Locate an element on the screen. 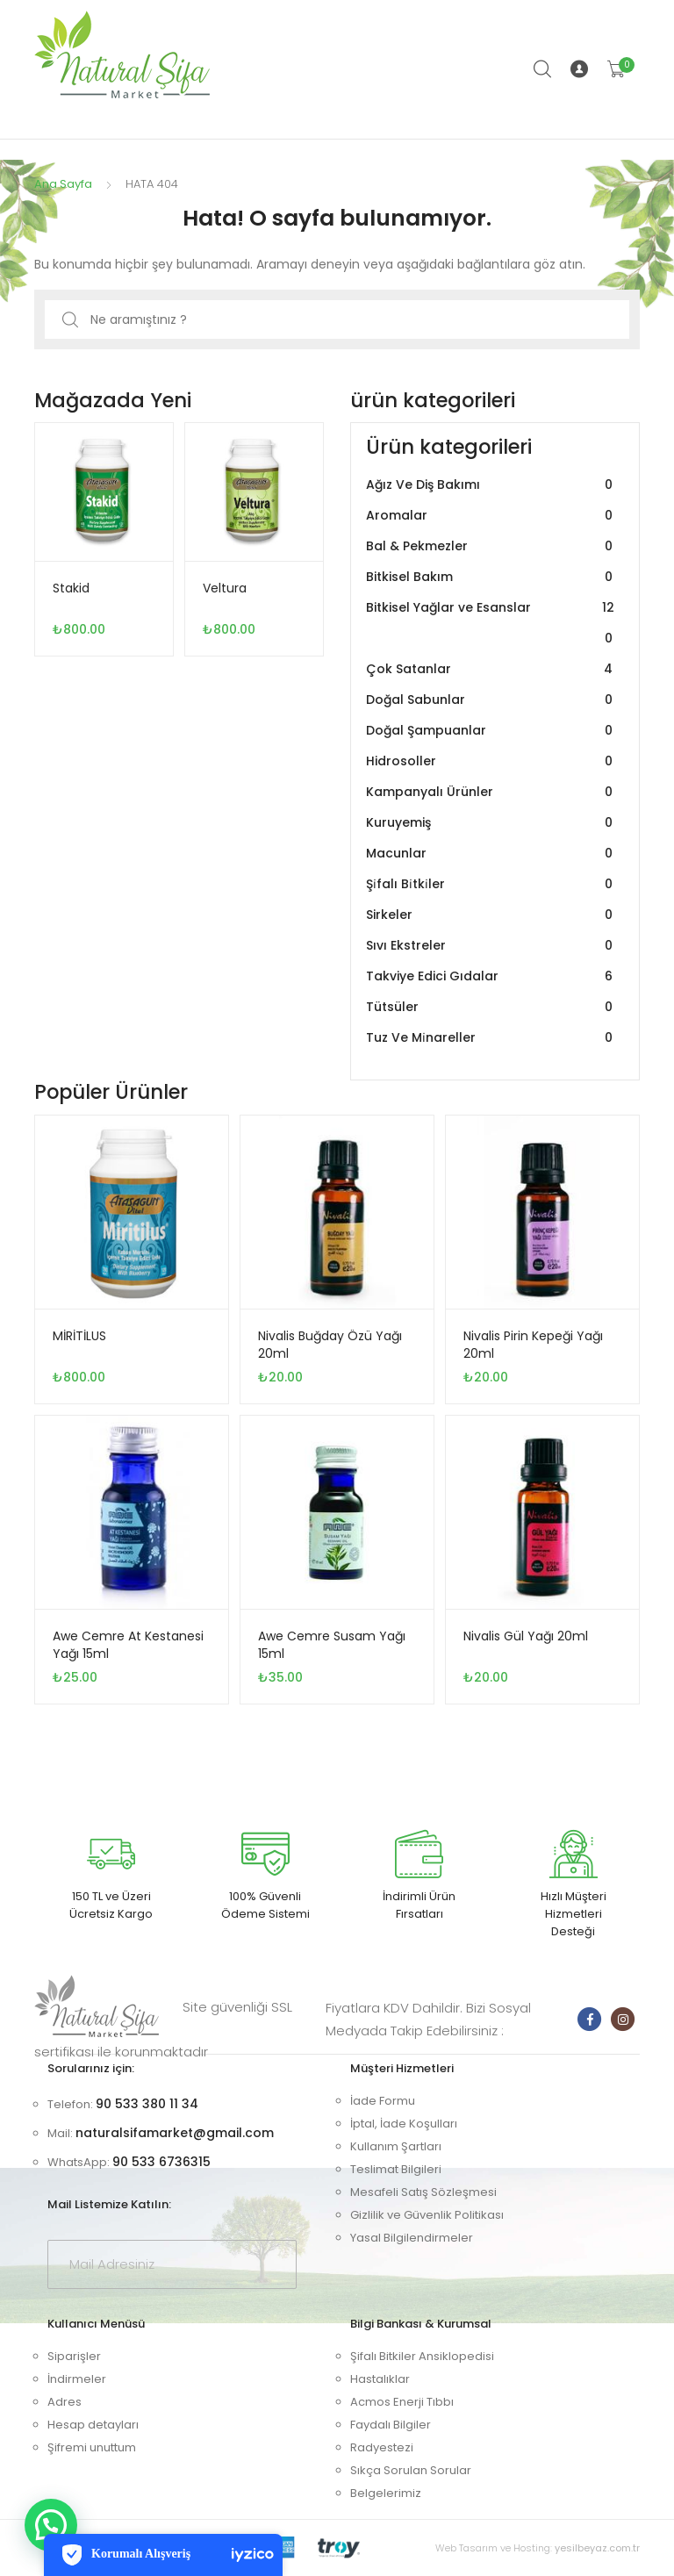  Belgelerimiz is located at coordinates (385, 2493).